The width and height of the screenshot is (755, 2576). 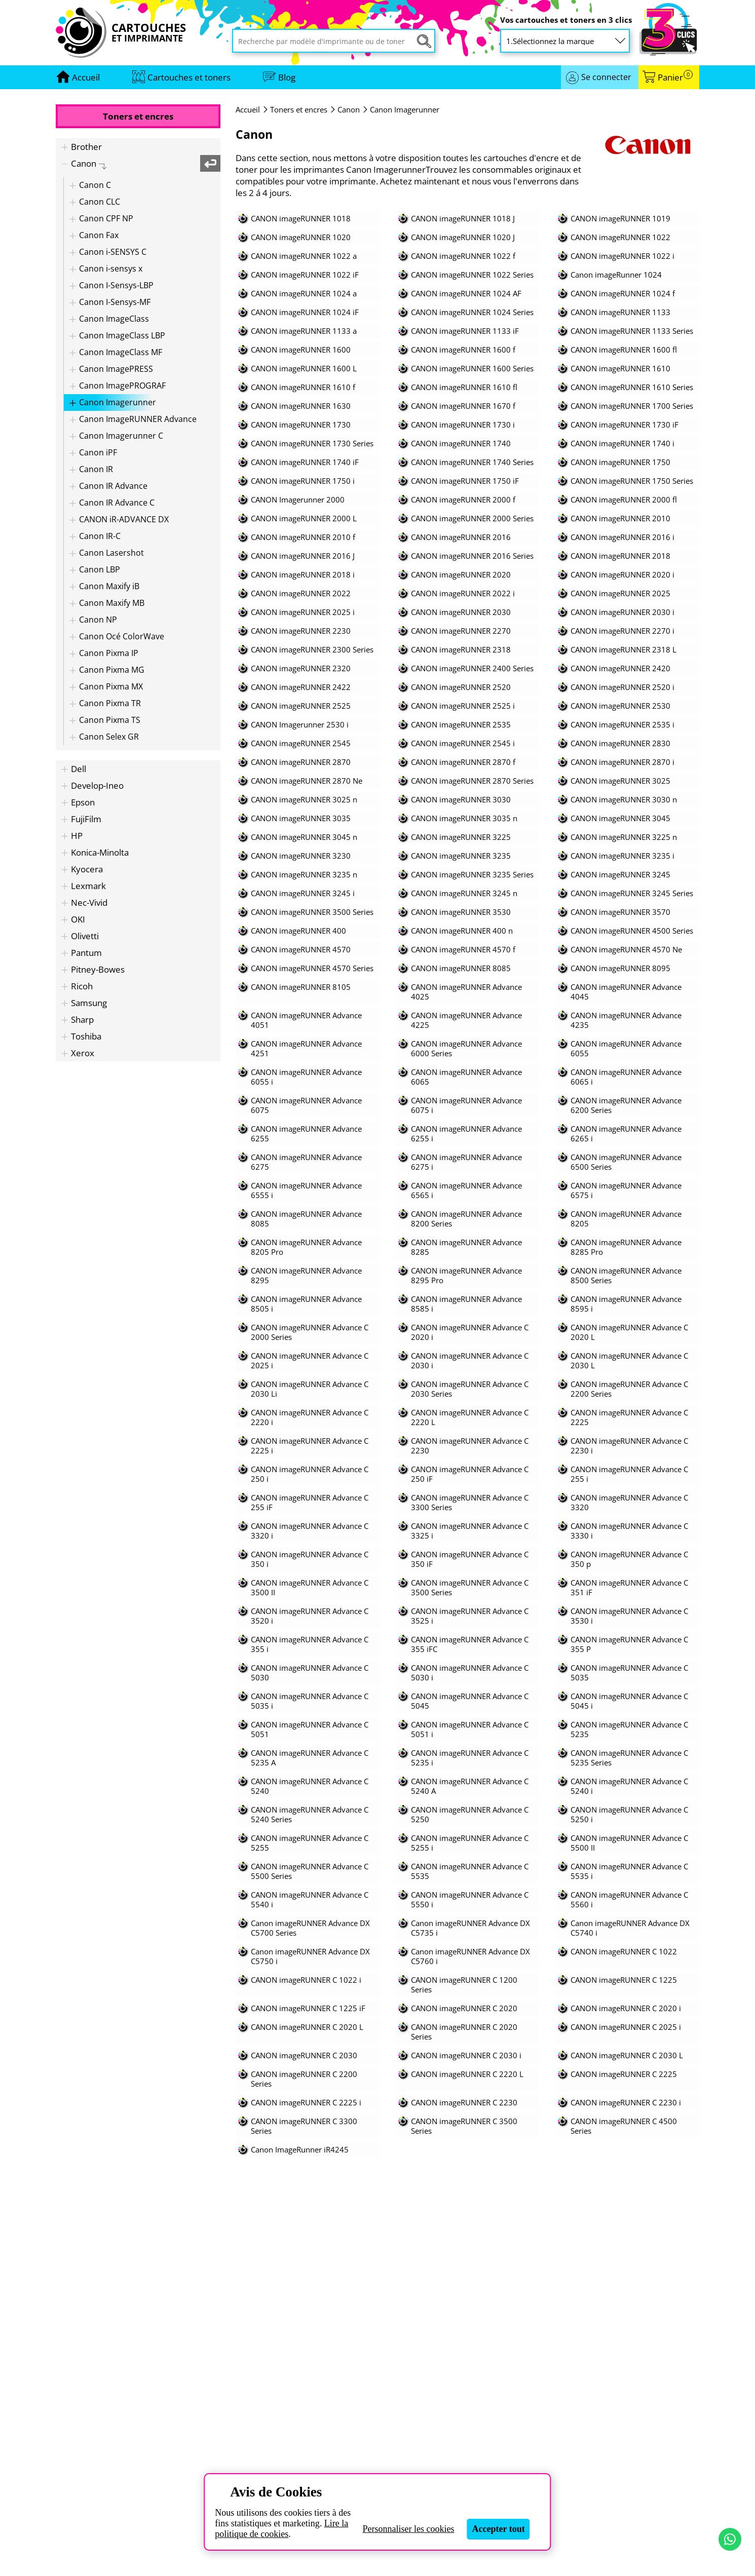 I want to click on CANON imageRUNNER 1133 a, so click(x=304, y=331).